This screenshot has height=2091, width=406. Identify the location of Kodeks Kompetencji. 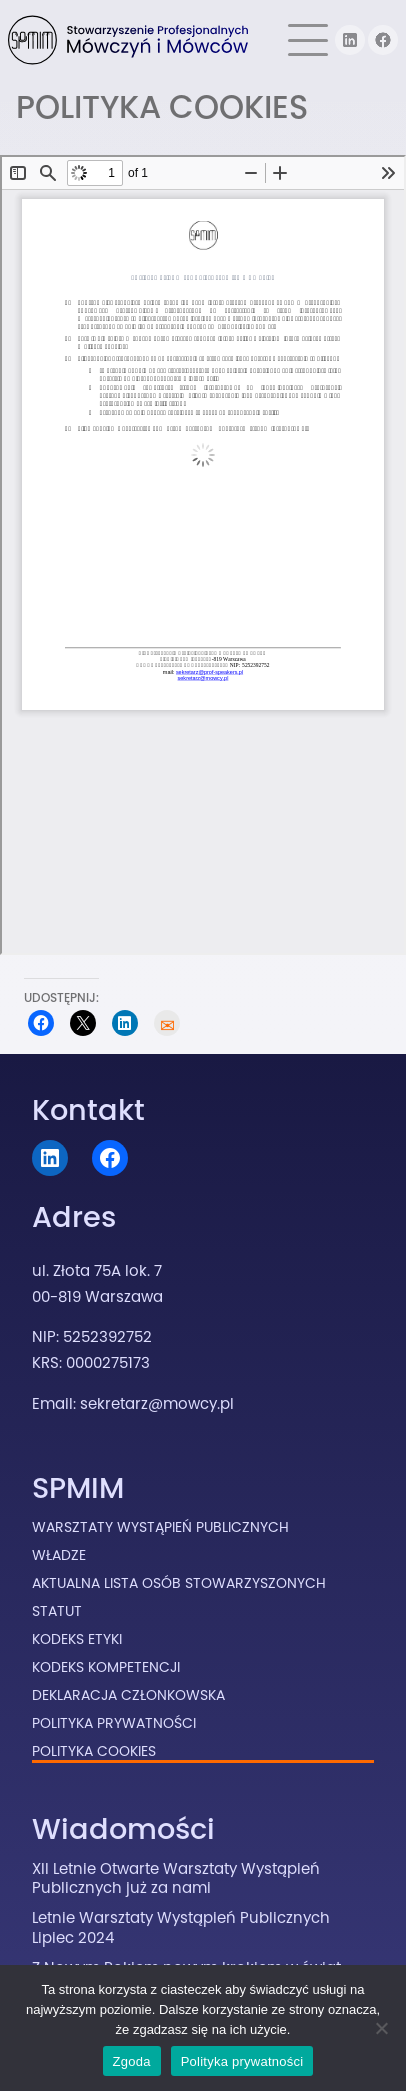
(106, 1667).